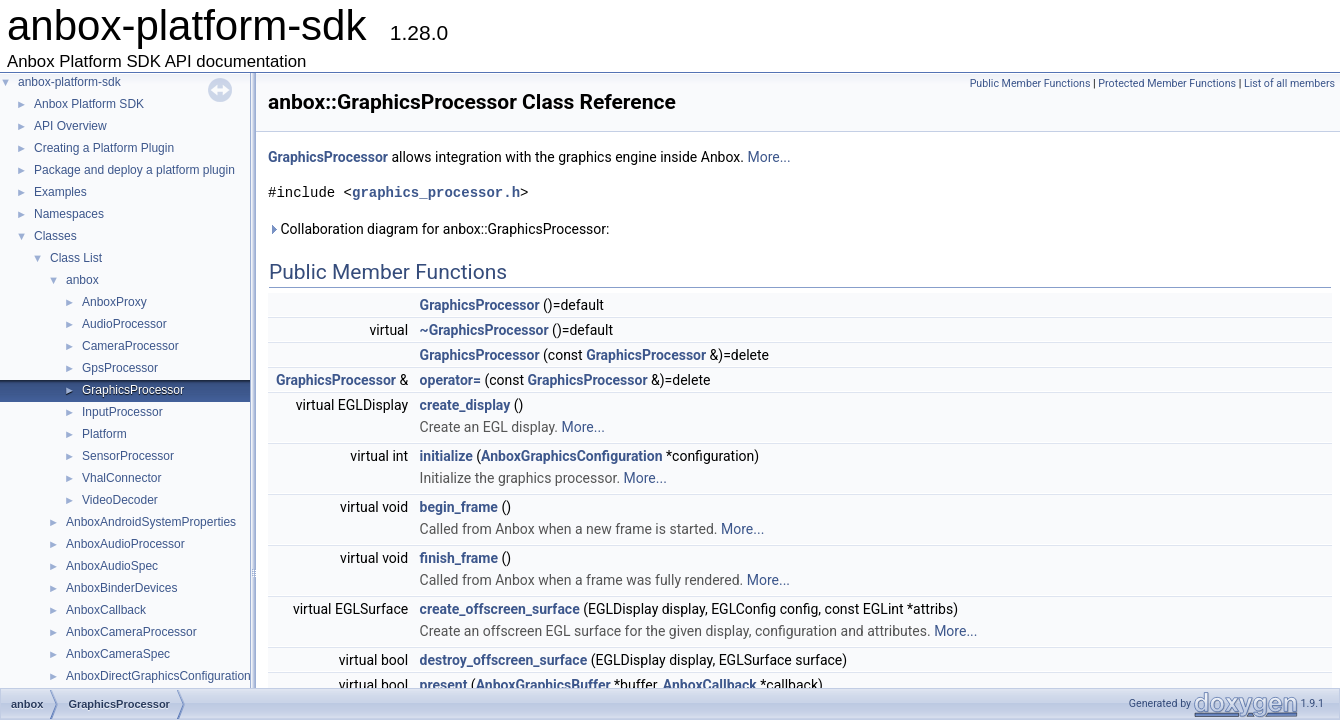  I want to click on Collaboration diagram for anbox::GraphicsProcessor:, so click(438, 229).